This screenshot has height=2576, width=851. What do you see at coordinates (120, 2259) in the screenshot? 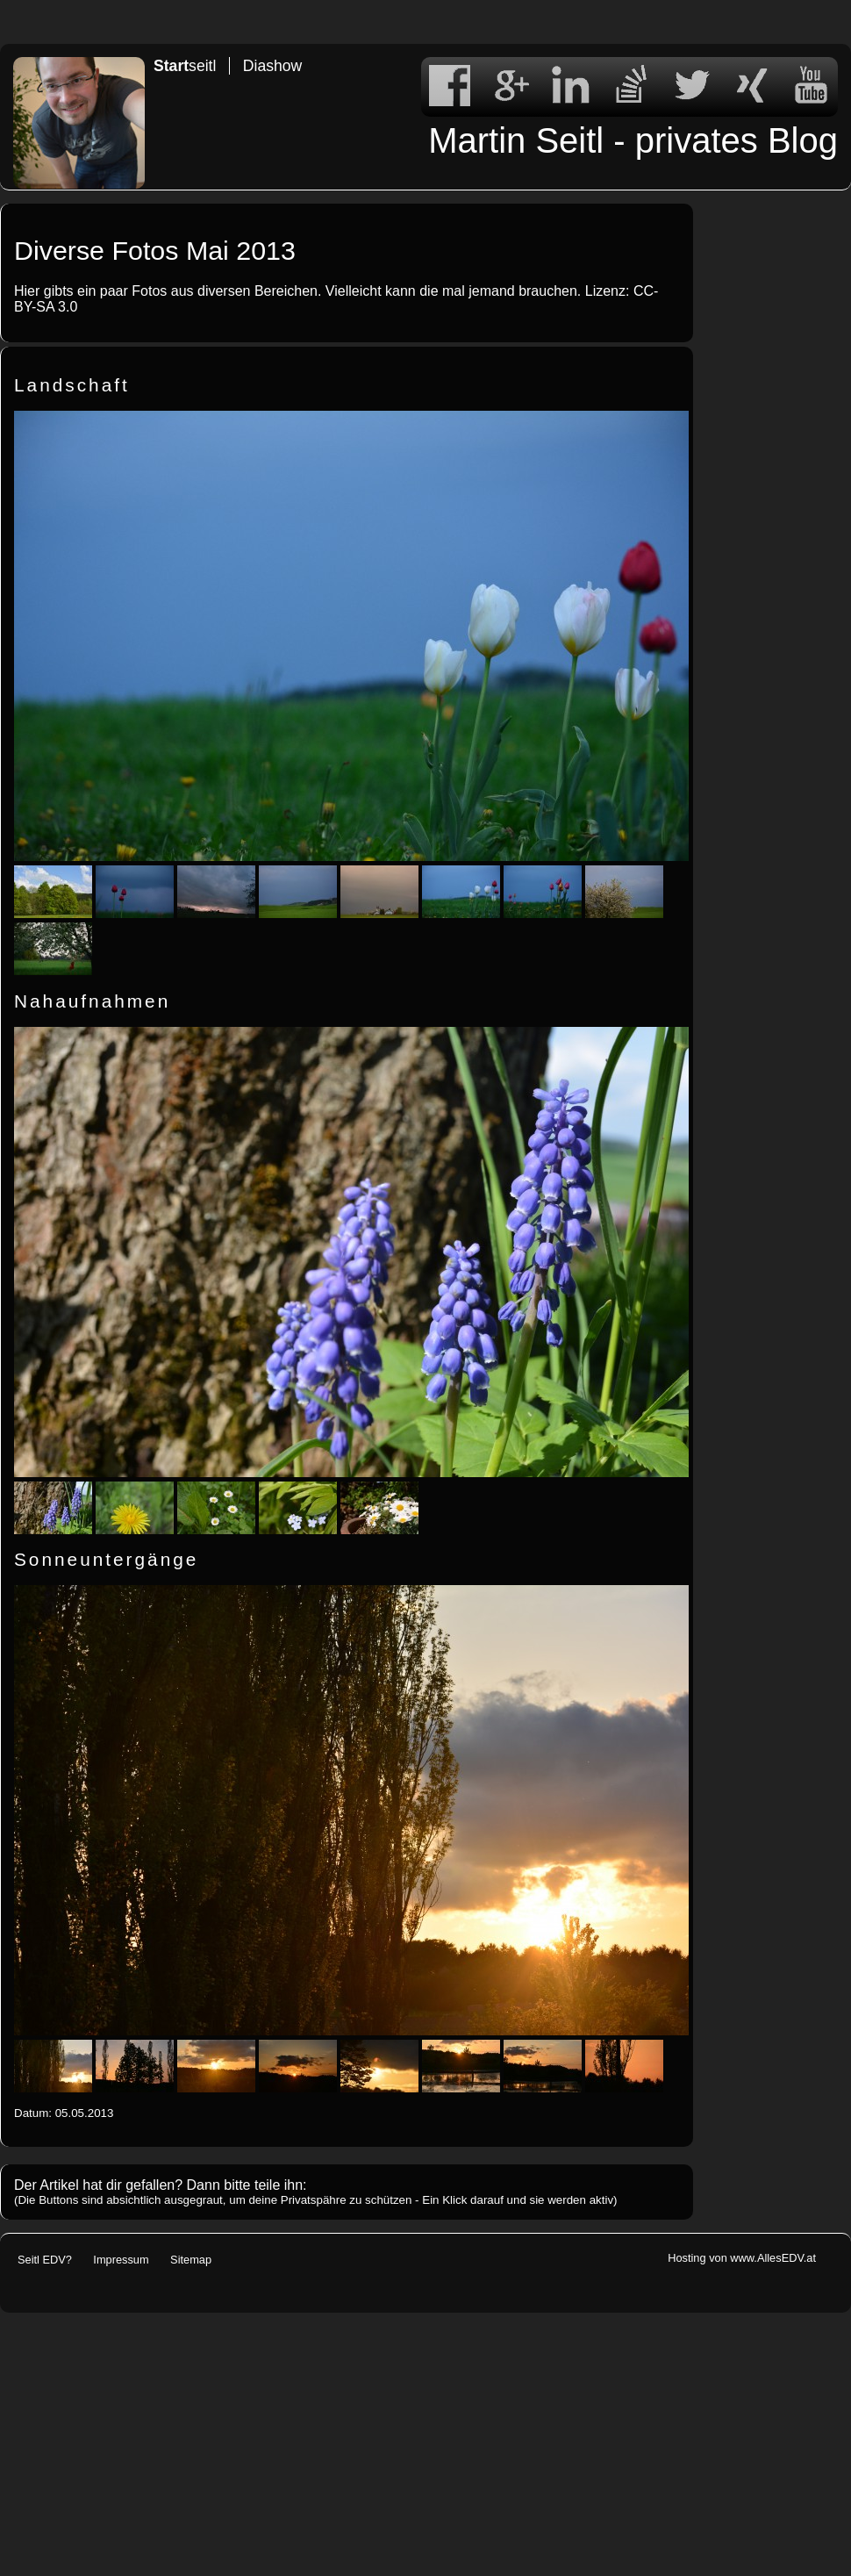
I see `Impressum` at bounding box center [120, 2259].